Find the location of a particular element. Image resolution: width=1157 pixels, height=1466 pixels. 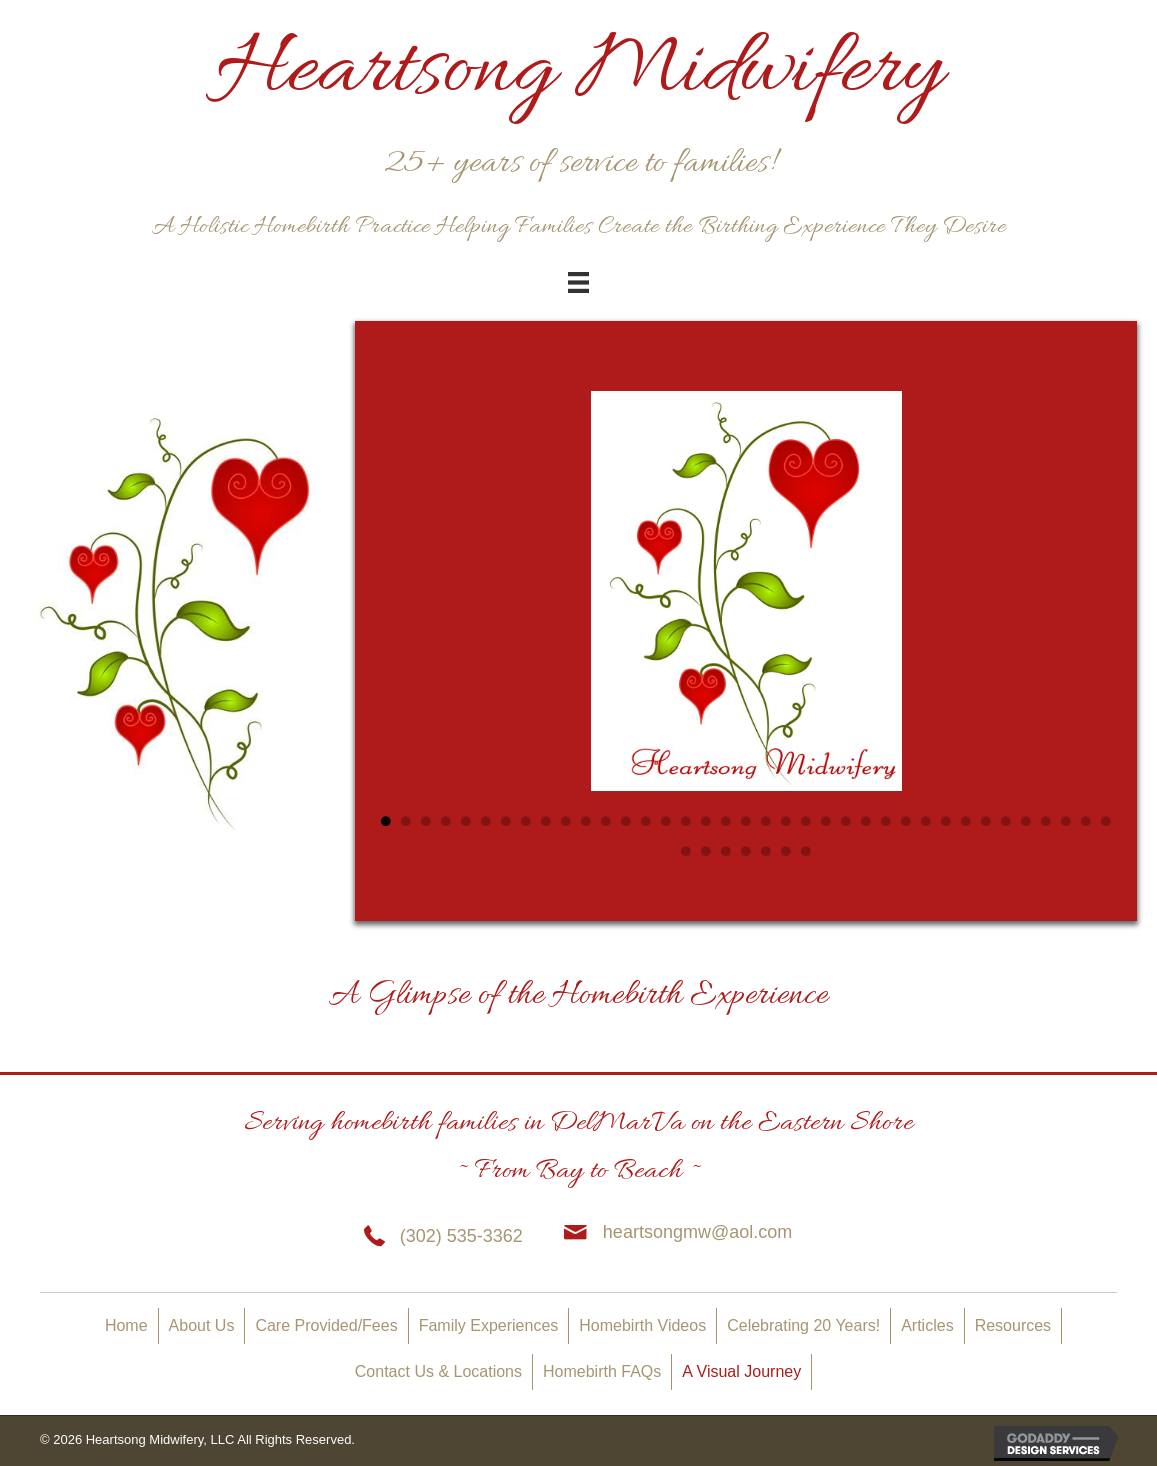

13 [tab] is located at coordinates (626, 821).